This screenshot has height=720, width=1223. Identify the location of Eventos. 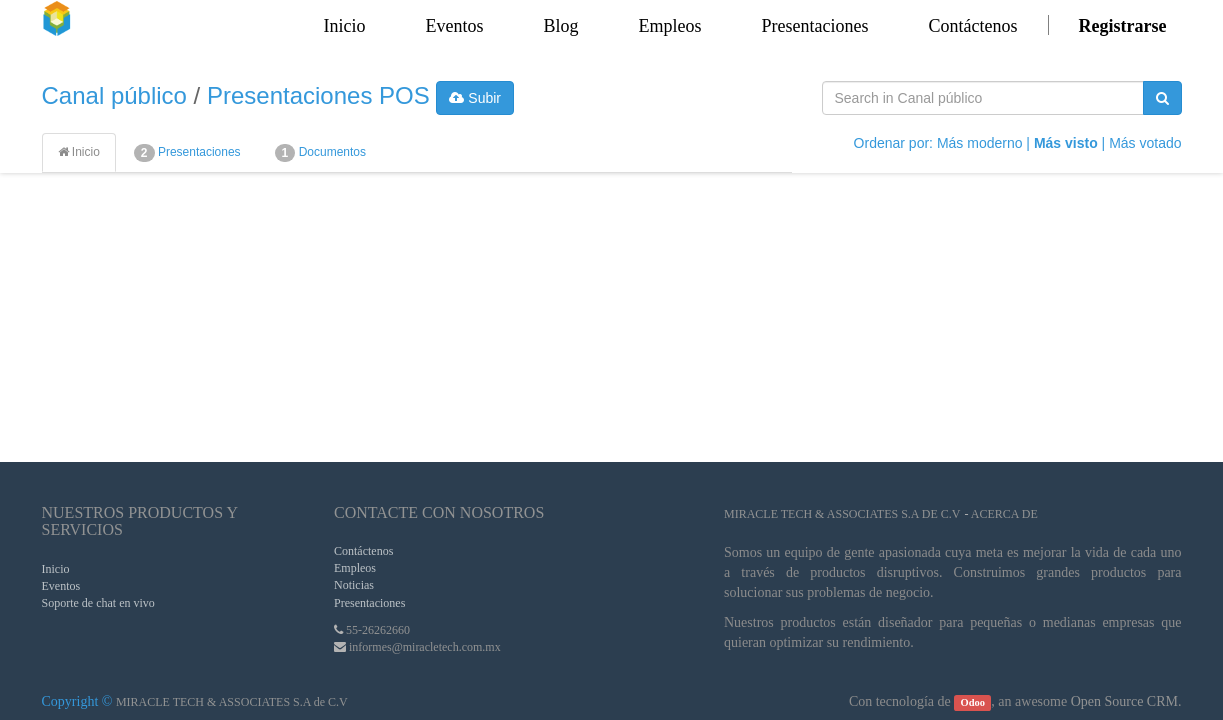
(61, 586).